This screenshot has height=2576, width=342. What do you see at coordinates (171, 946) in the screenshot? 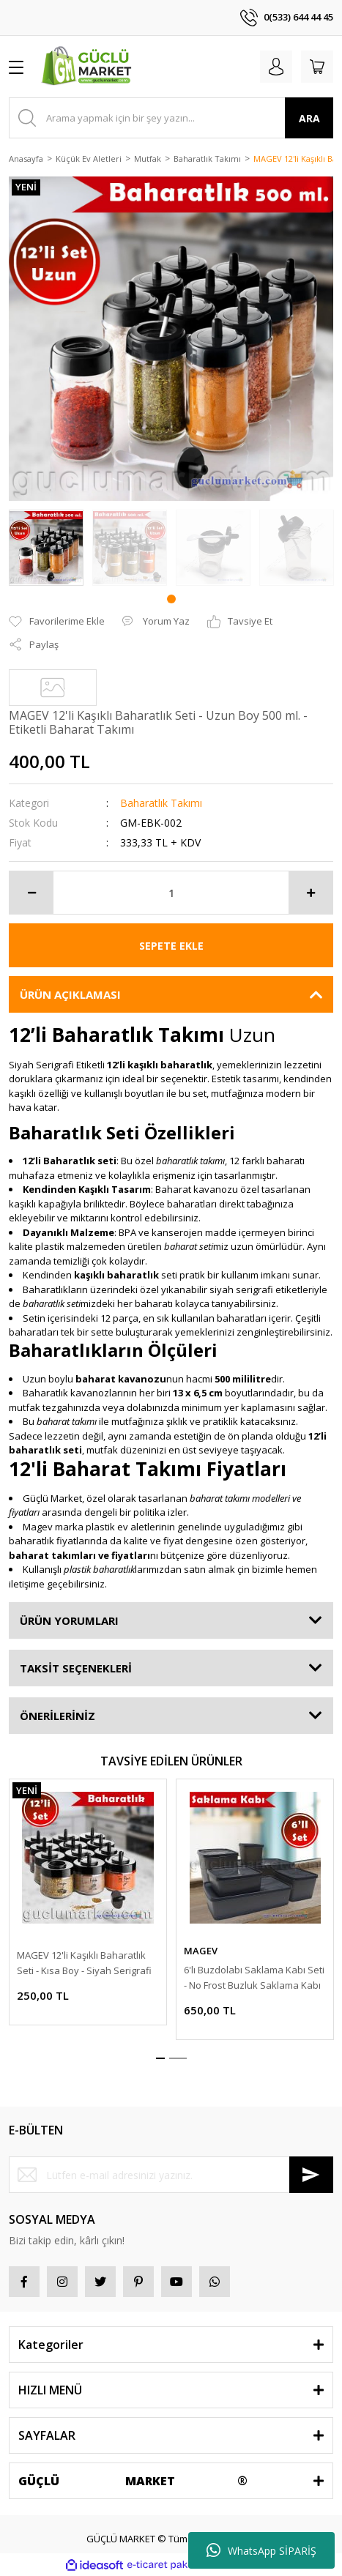
I see `SEPETE EKLE` at bounding box center [171, 946].